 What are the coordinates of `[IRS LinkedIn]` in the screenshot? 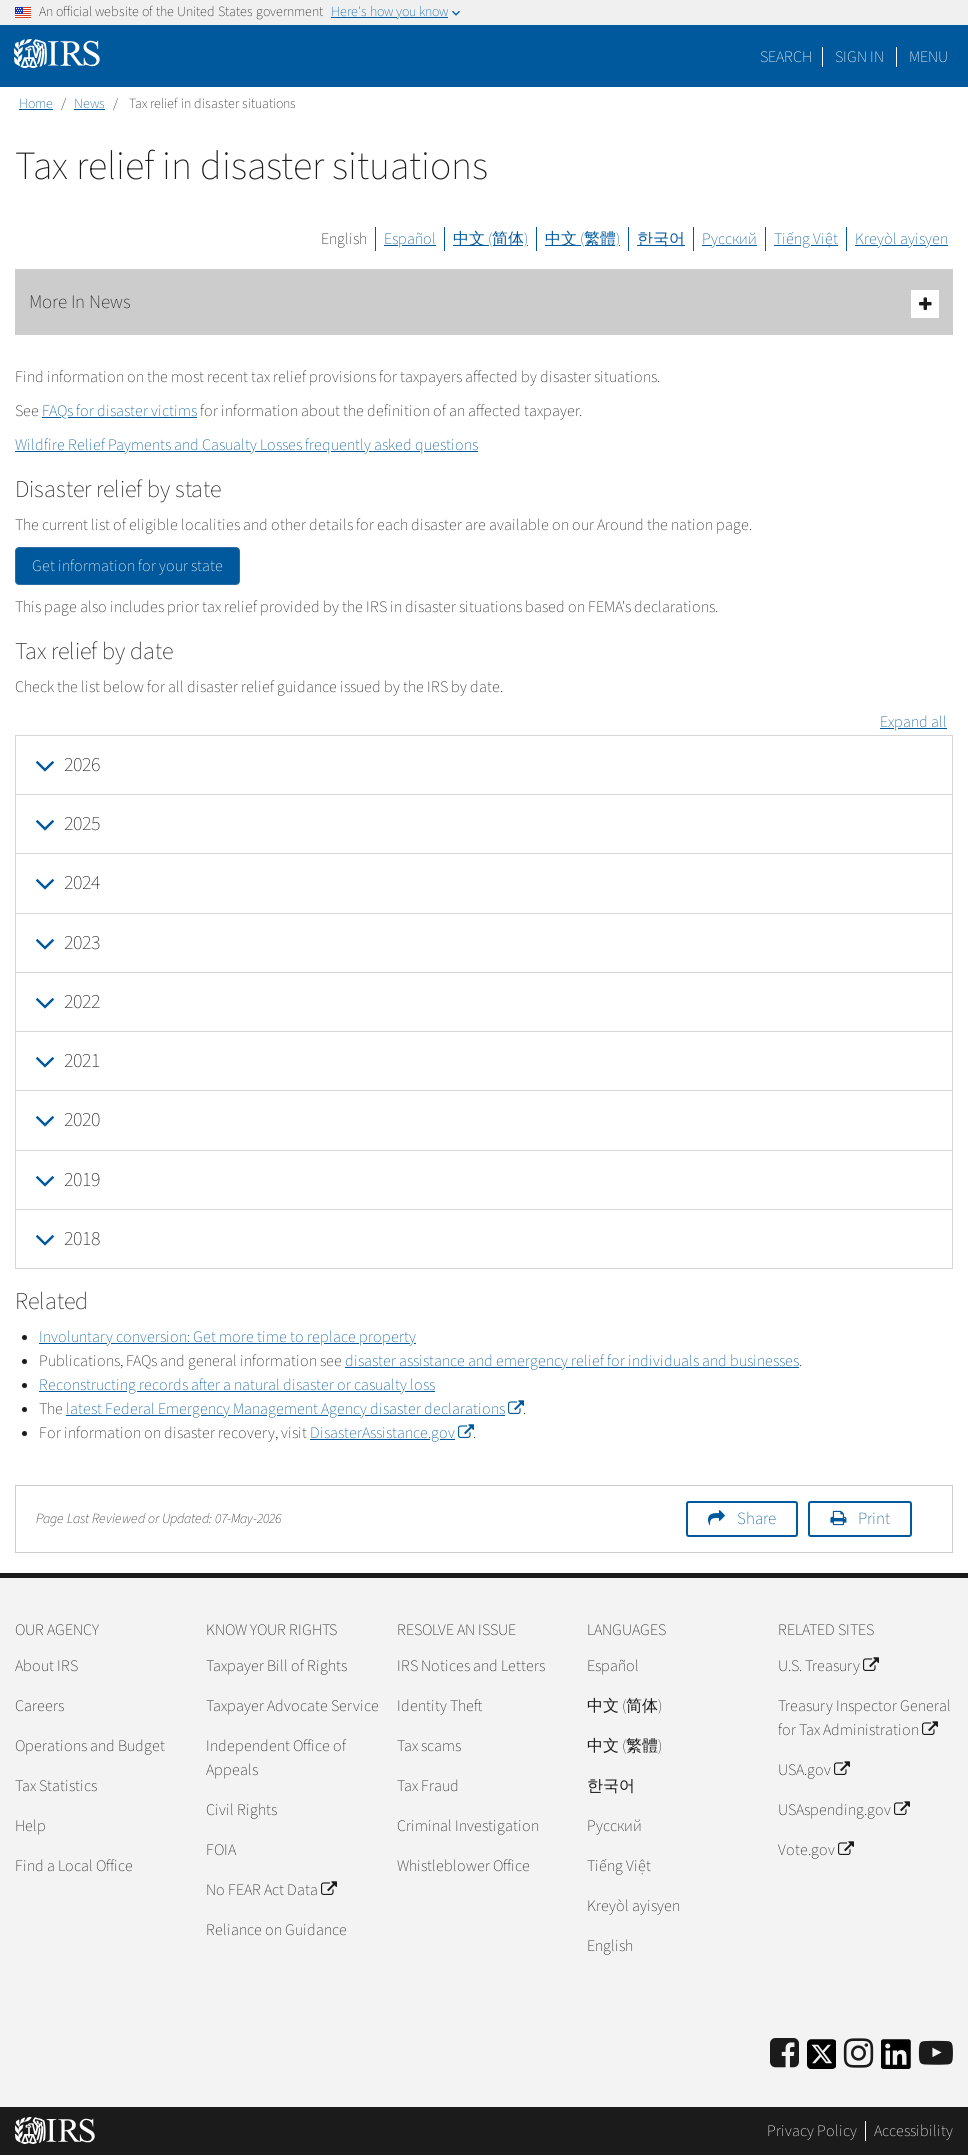 It's located at (896, 2060).